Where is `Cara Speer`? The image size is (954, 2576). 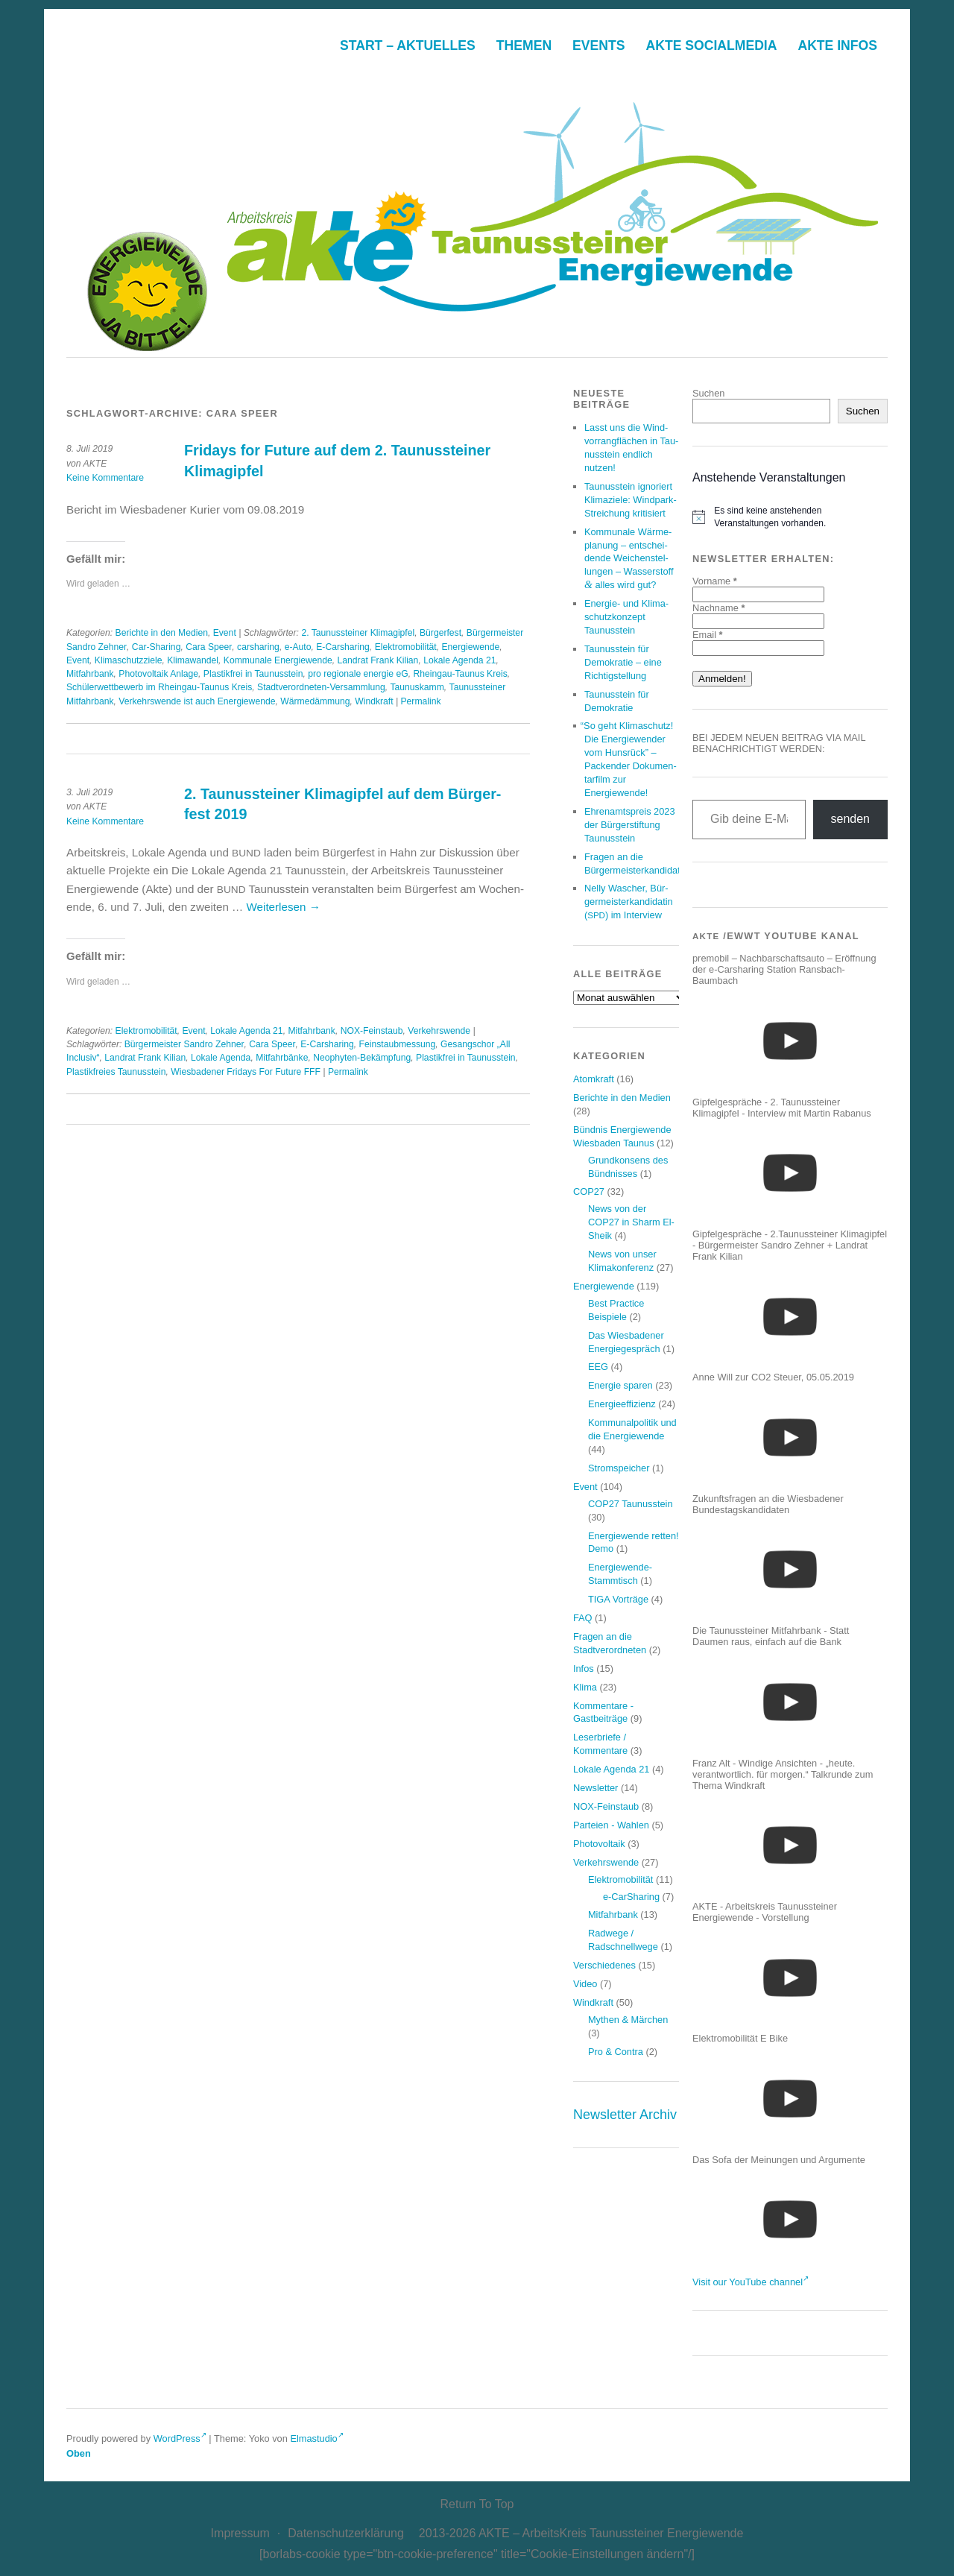 Cara Speer is located at coordinates (209, 647).